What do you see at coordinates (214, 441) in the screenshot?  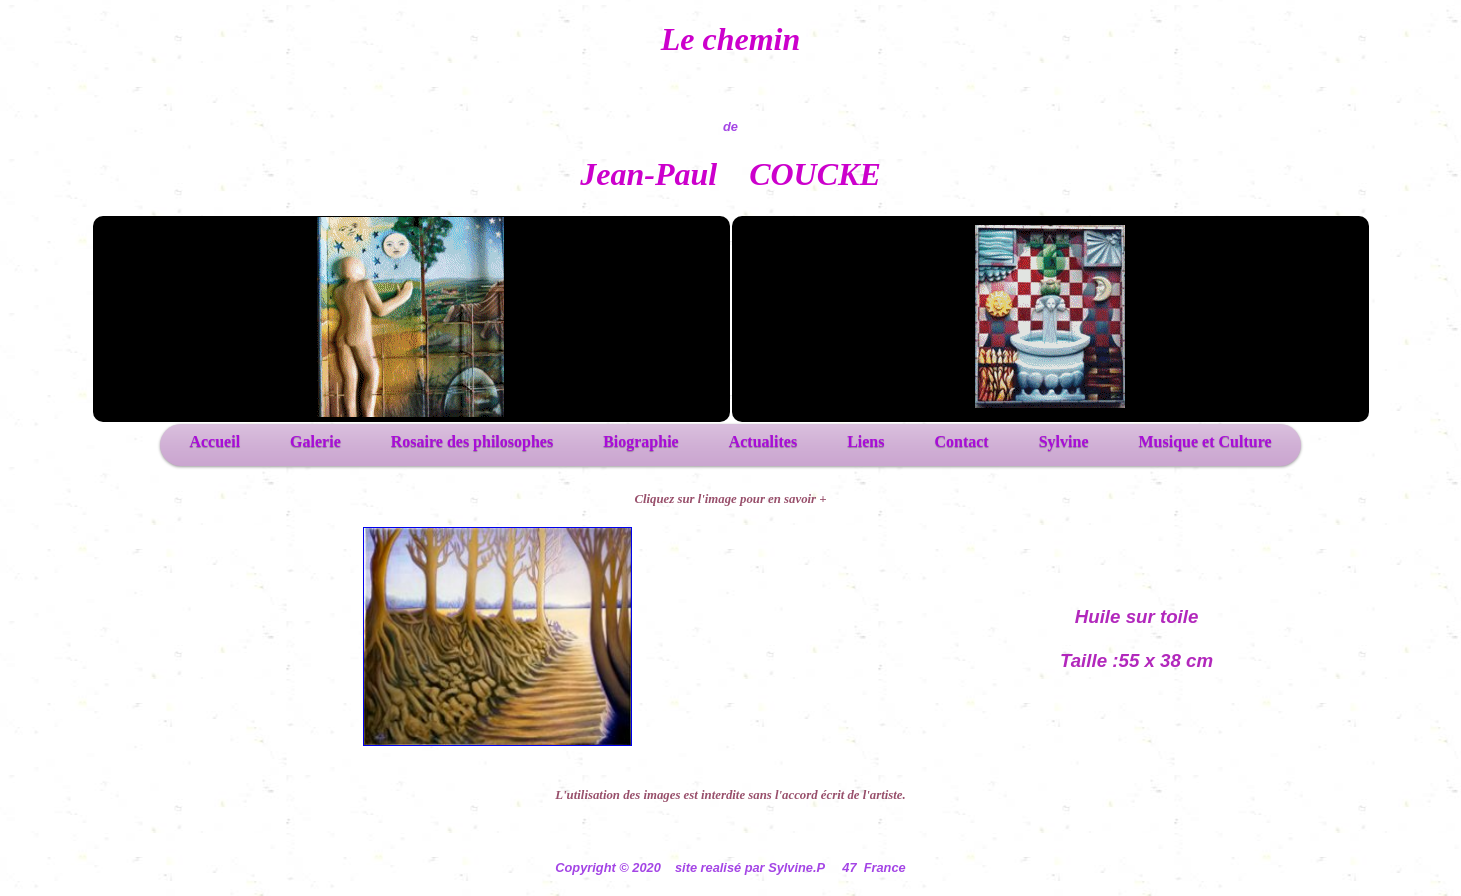 I see `Accueil` at bounding box center [214, 441].